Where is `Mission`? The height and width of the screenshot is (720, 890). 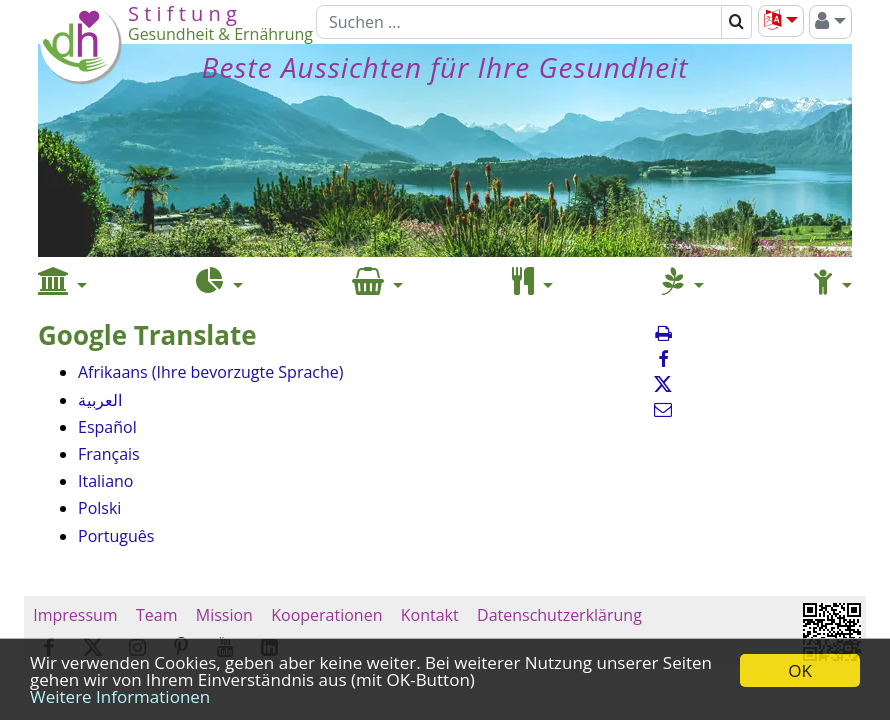 Mission is located at coordinates (224, 615).